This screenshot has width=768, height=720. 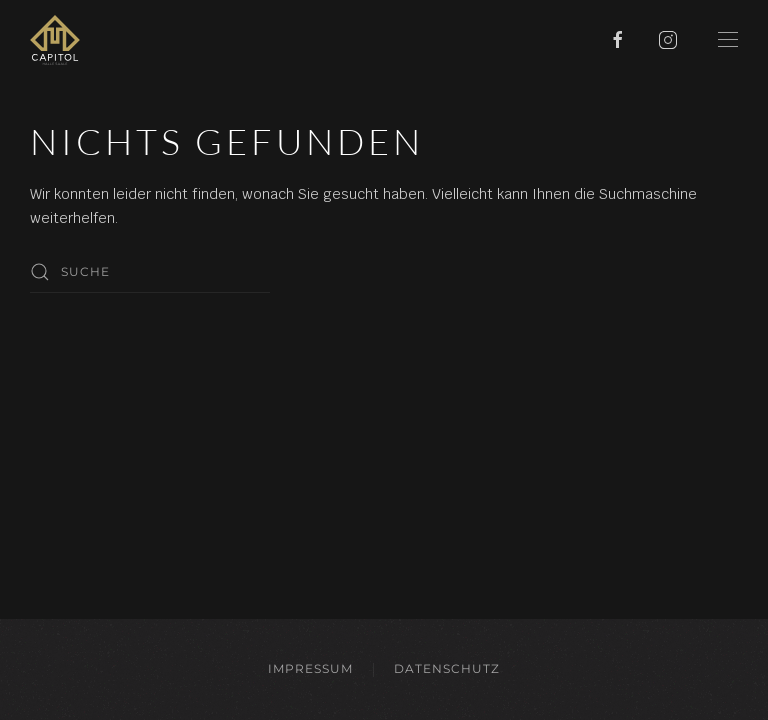 What do you see at coordinates (728, 40) in the screenshot?
I see `[button]` at bounding box center [728, 40].